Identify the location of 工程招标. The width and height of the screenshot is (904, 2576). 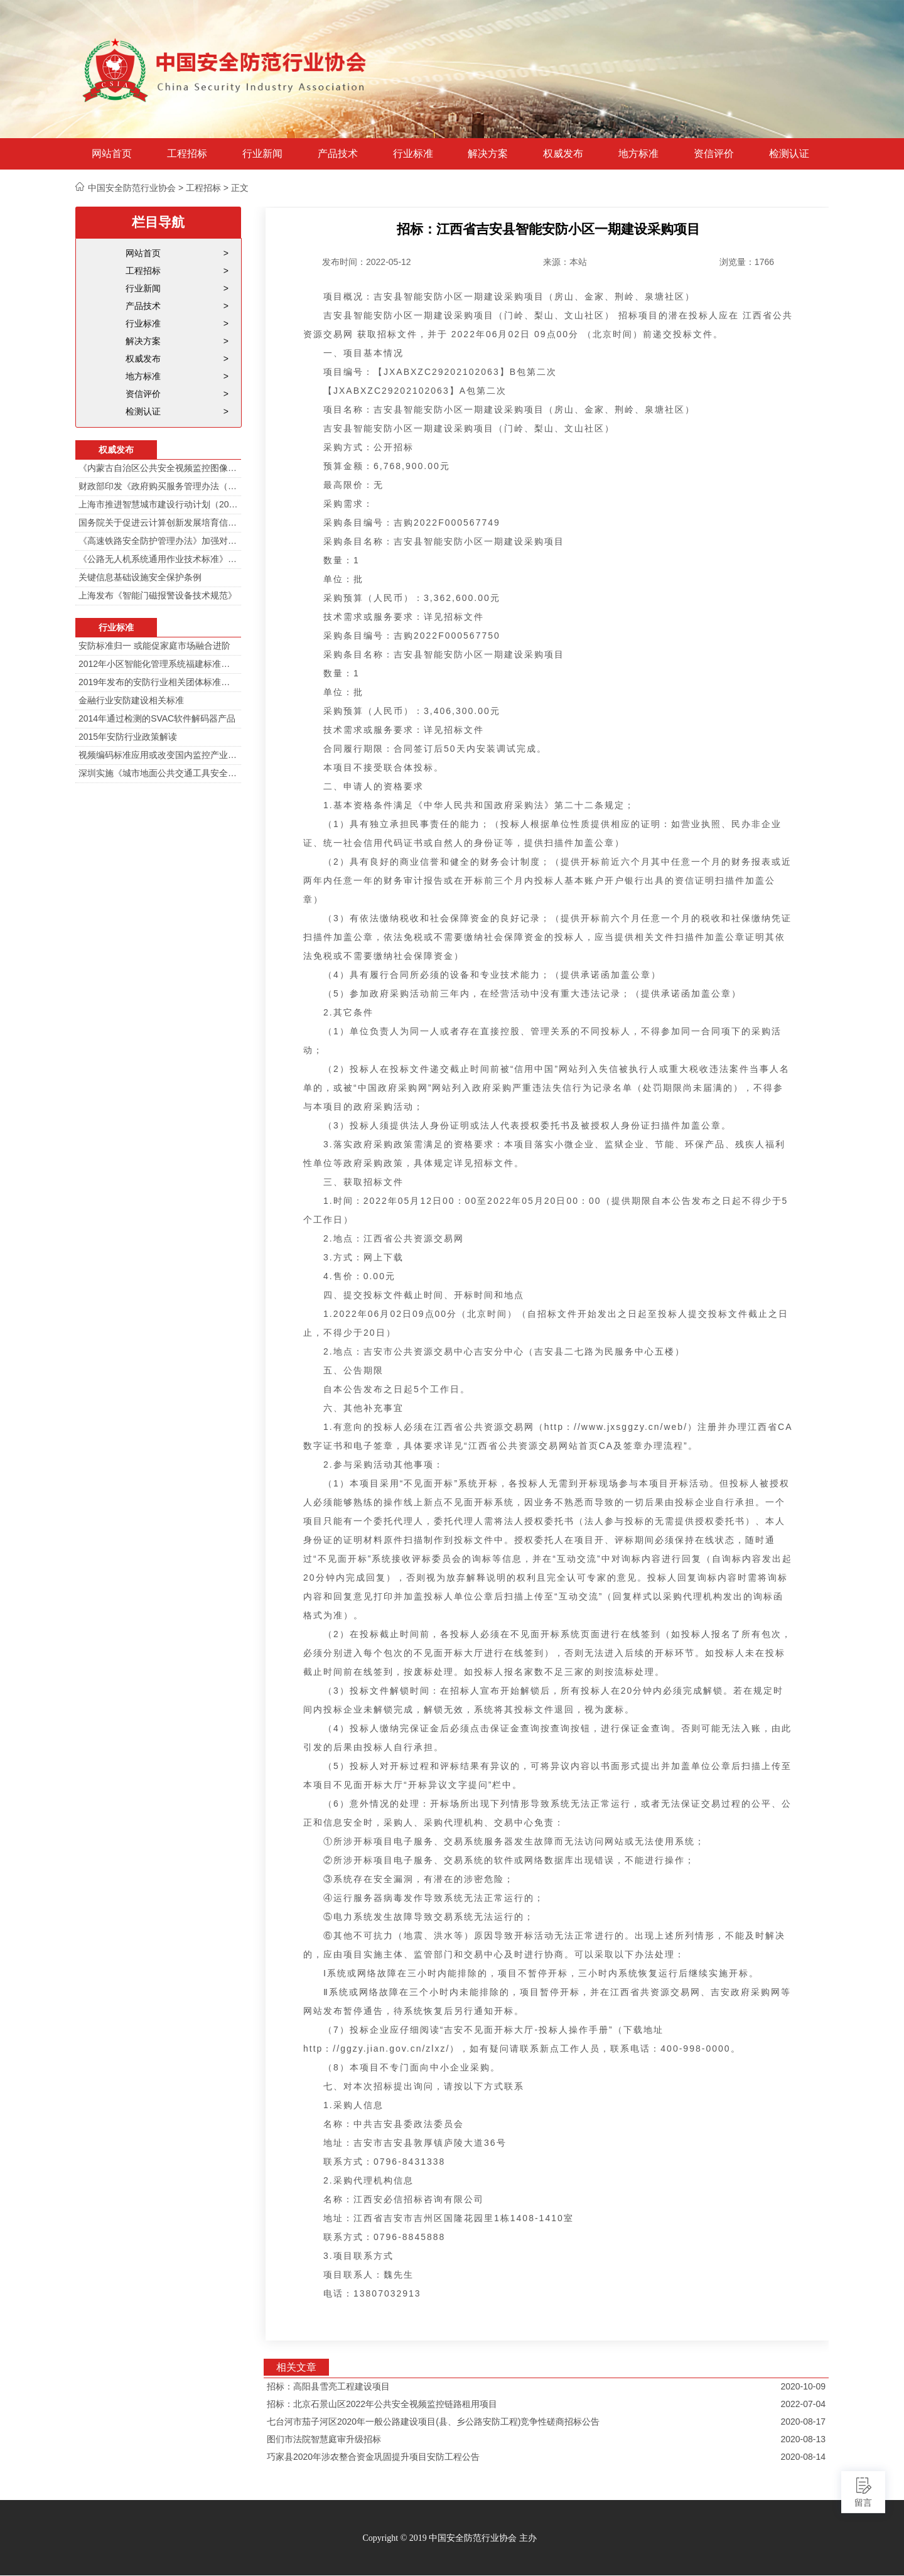
(187, 154).